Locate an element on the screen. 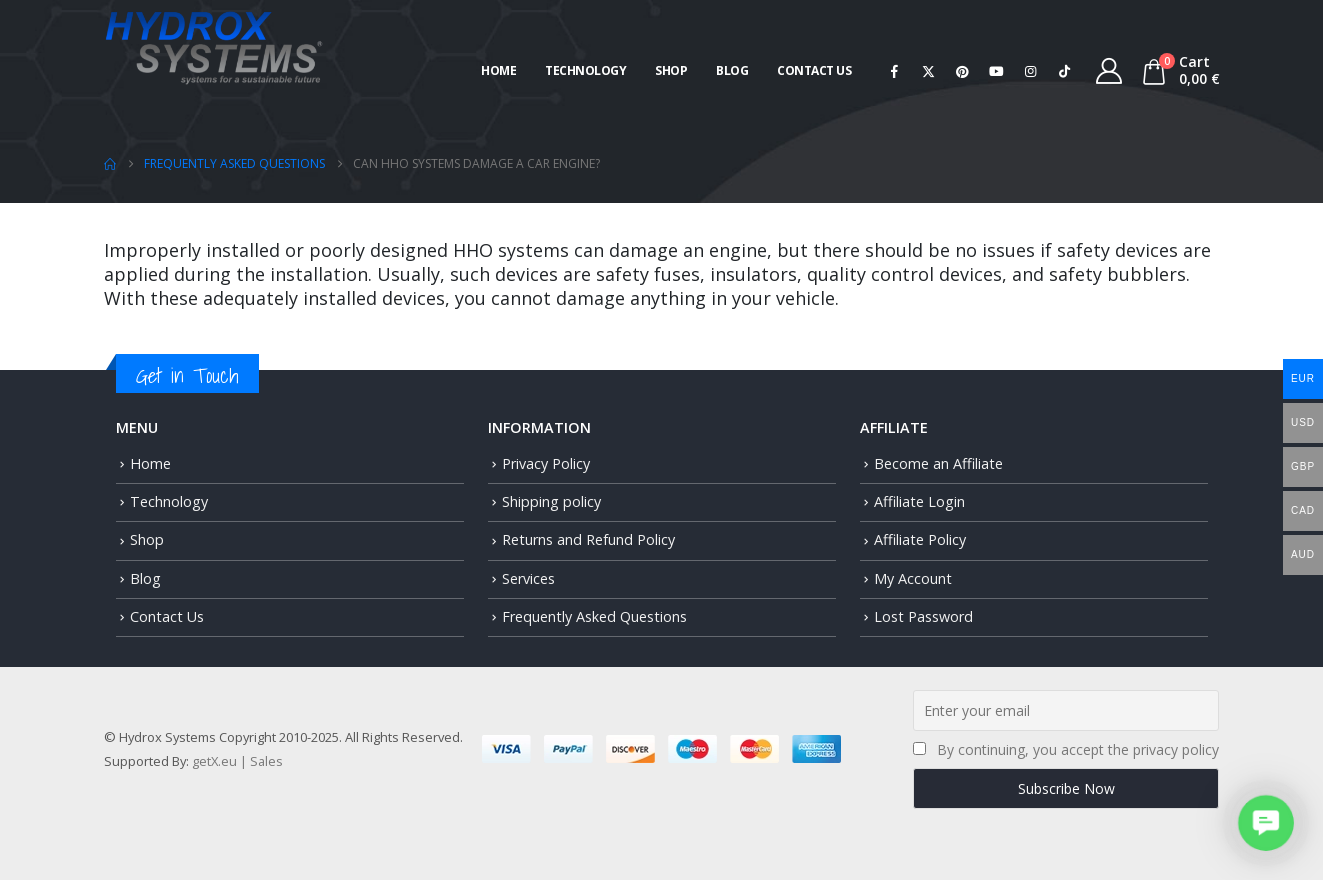 Image resolution: width=1323 pixels, height=880 pixels. [Site Logo] is located at coordinates (214, 45).